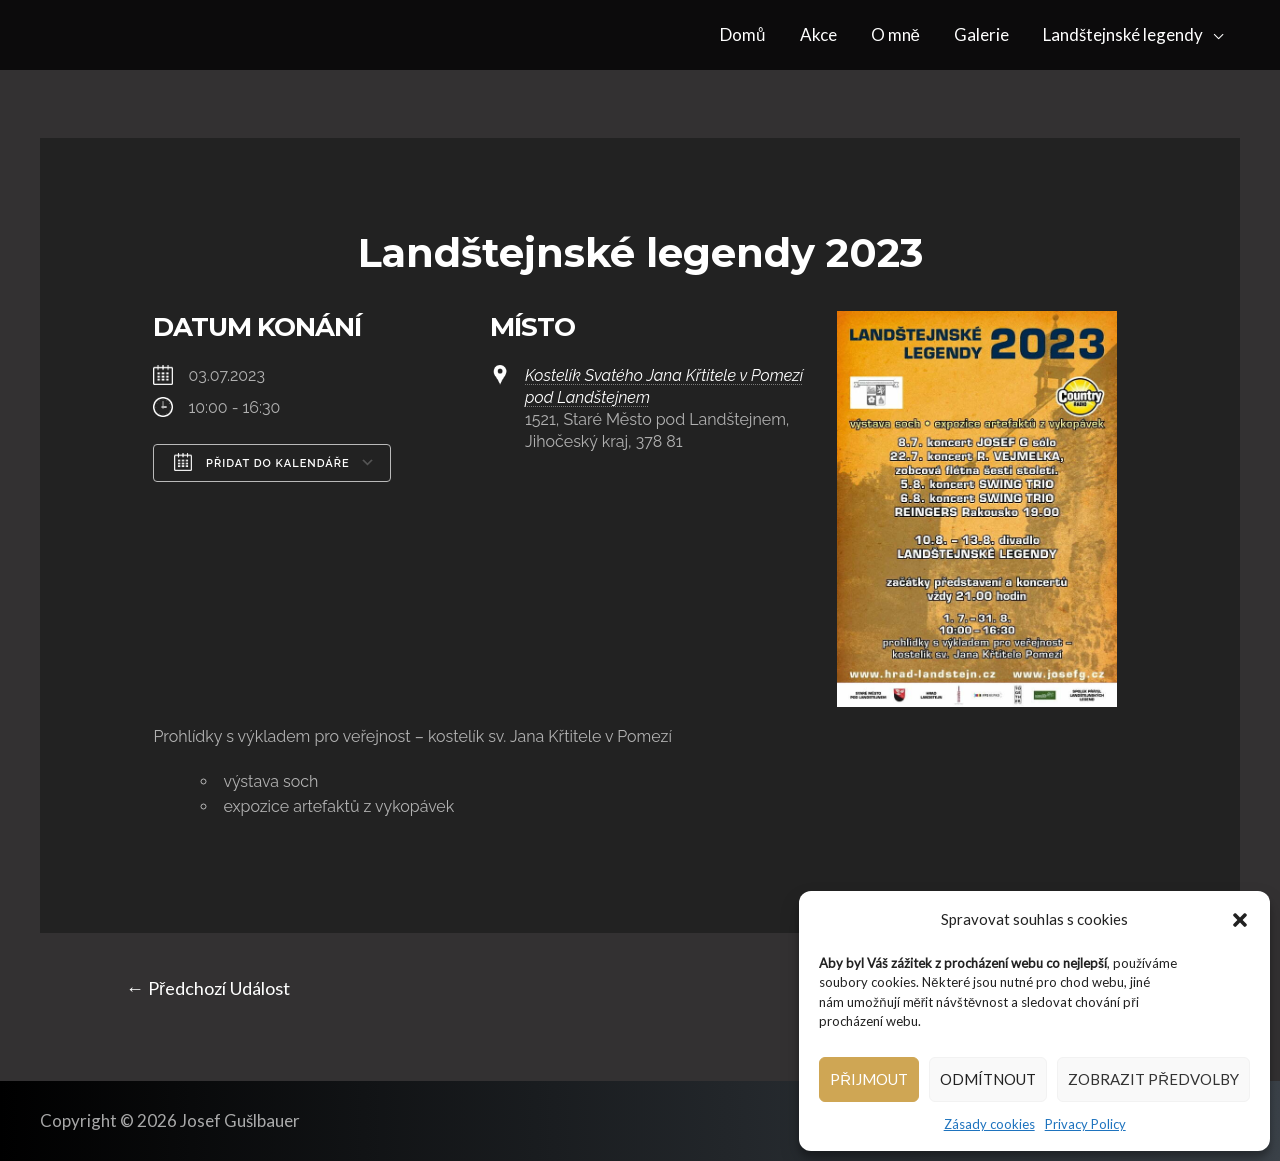 The image size is (1280, 1161). What do you see at coordinates (988, 1079) in the screenshot?
I see `Odmítnout` at bounding box center [988, 1079].